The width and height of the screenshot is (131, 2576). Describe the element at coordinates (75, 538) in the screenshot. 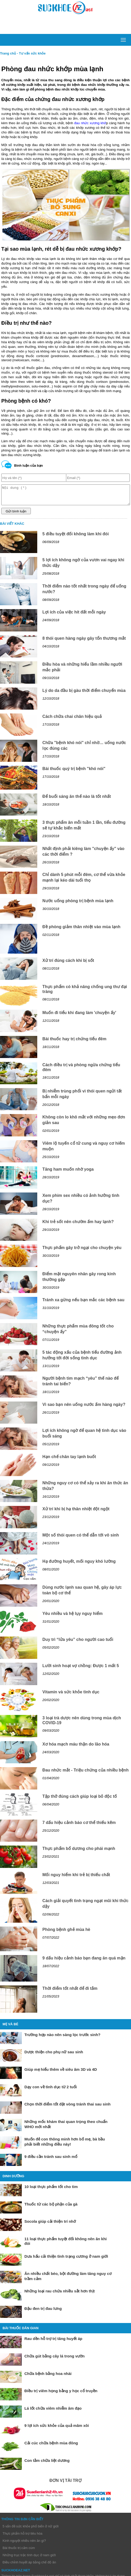

I see `5 điều tuyệt đối không làm khi đói` at that location.